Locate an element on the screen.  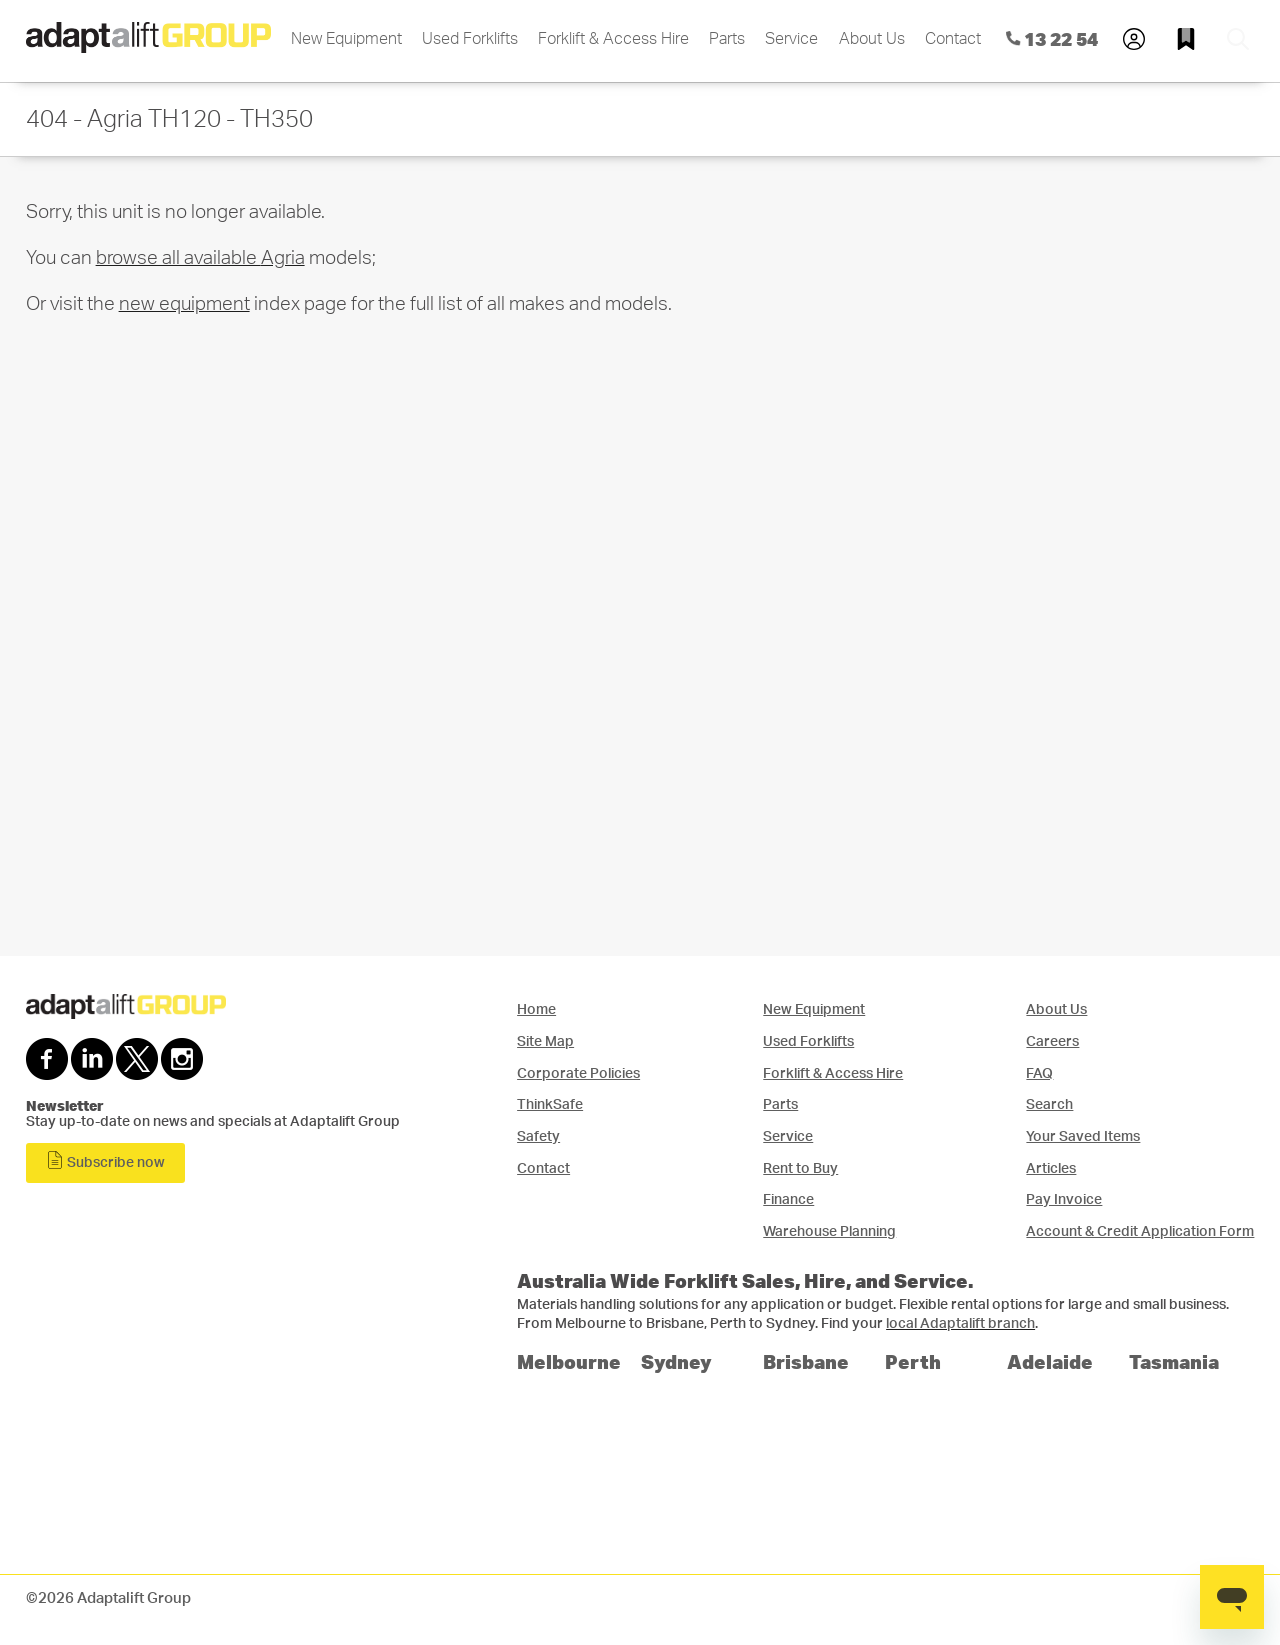
Careers is located at coordinates (1052, 1041).